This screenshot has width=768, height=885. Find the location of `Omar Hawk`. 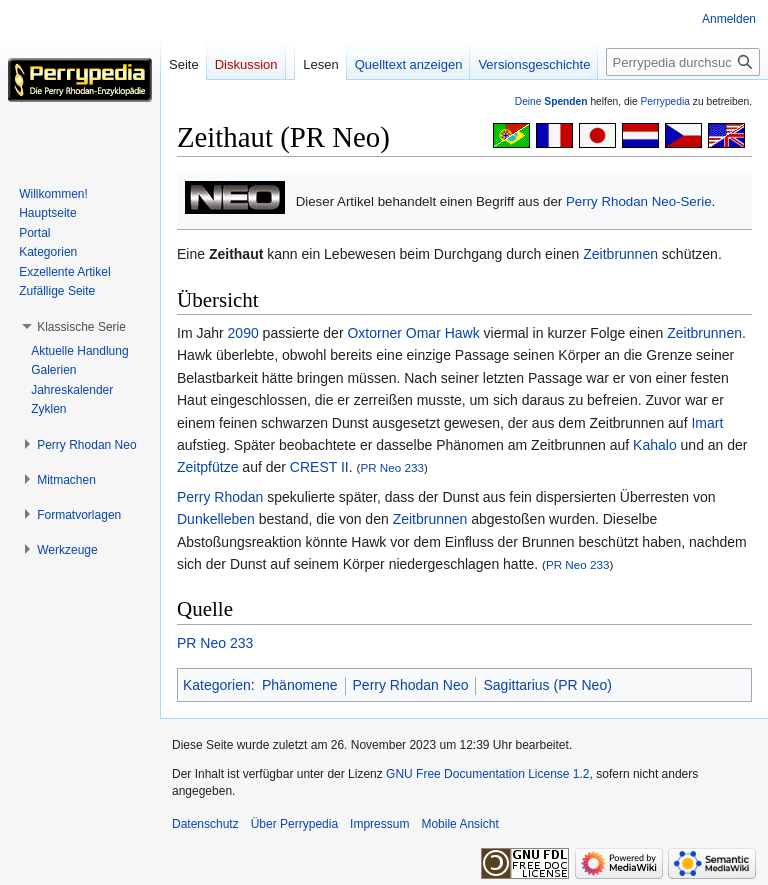

Omar Hawk is located at coordinates (443, 333).